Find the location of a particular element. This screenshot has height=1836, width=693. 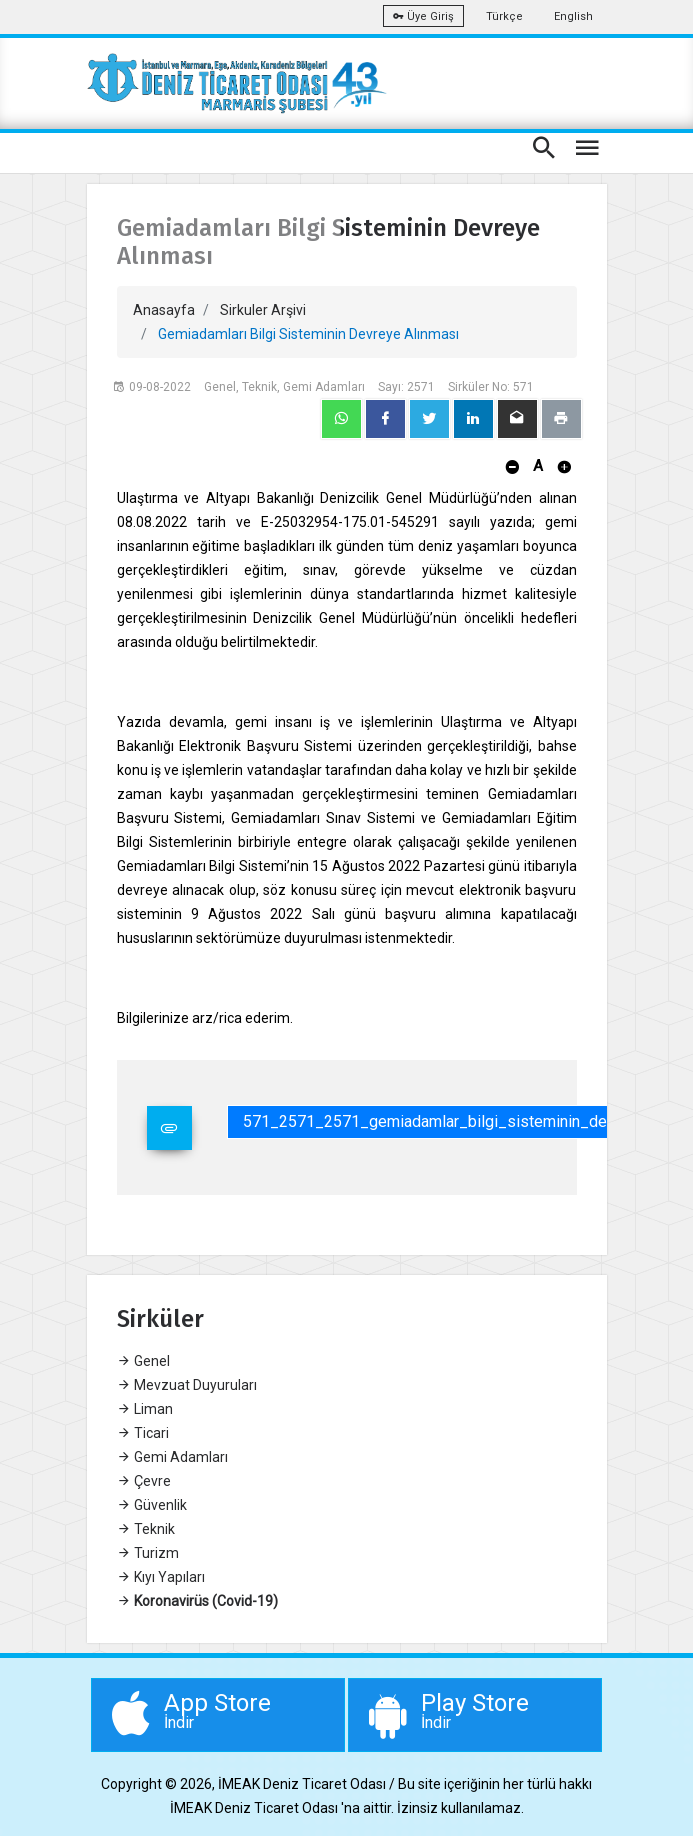

Türkçe is located at coordinates (504, 16).